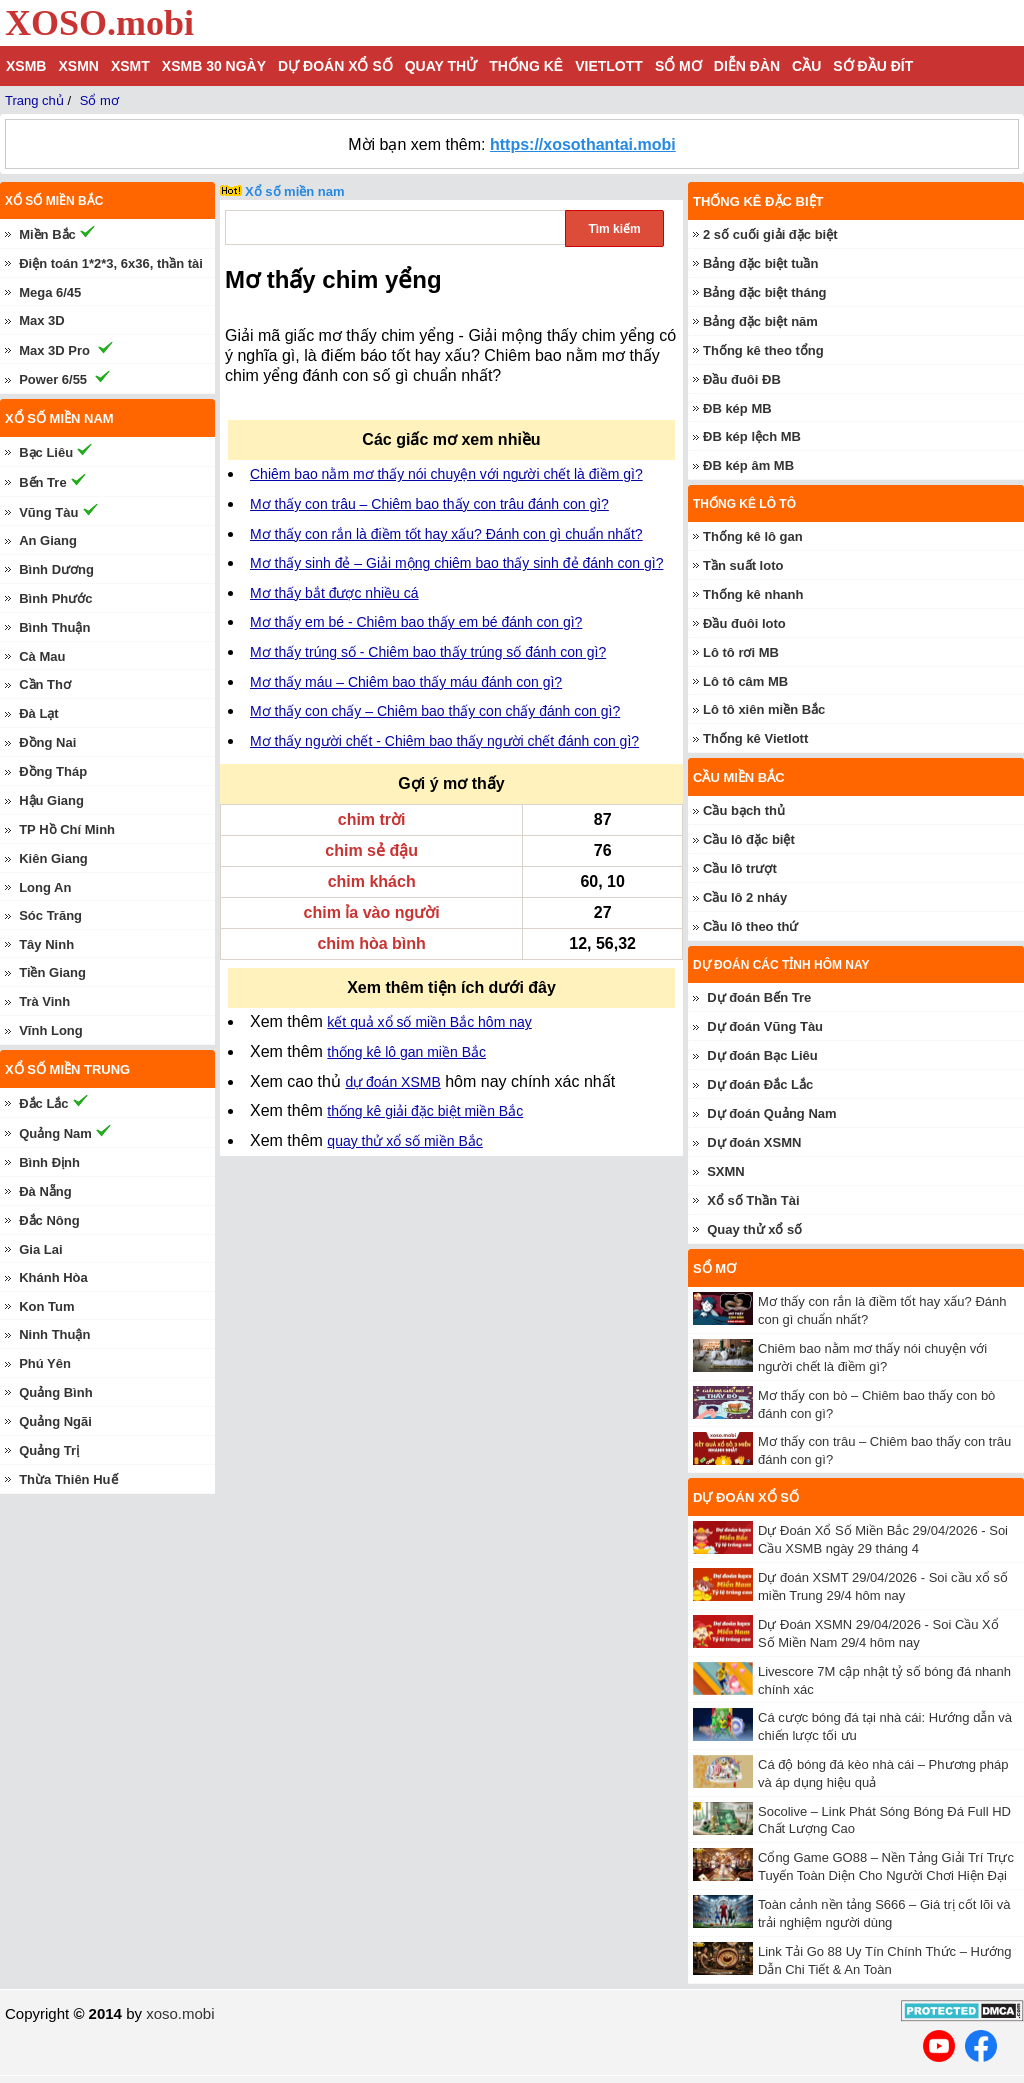 The width and height of the screenshot is (1024, 2083). I want to click on Mơ thấy trúng số - Chiêm bao thấy trúng số đánh con gì?, so click(428, 652).